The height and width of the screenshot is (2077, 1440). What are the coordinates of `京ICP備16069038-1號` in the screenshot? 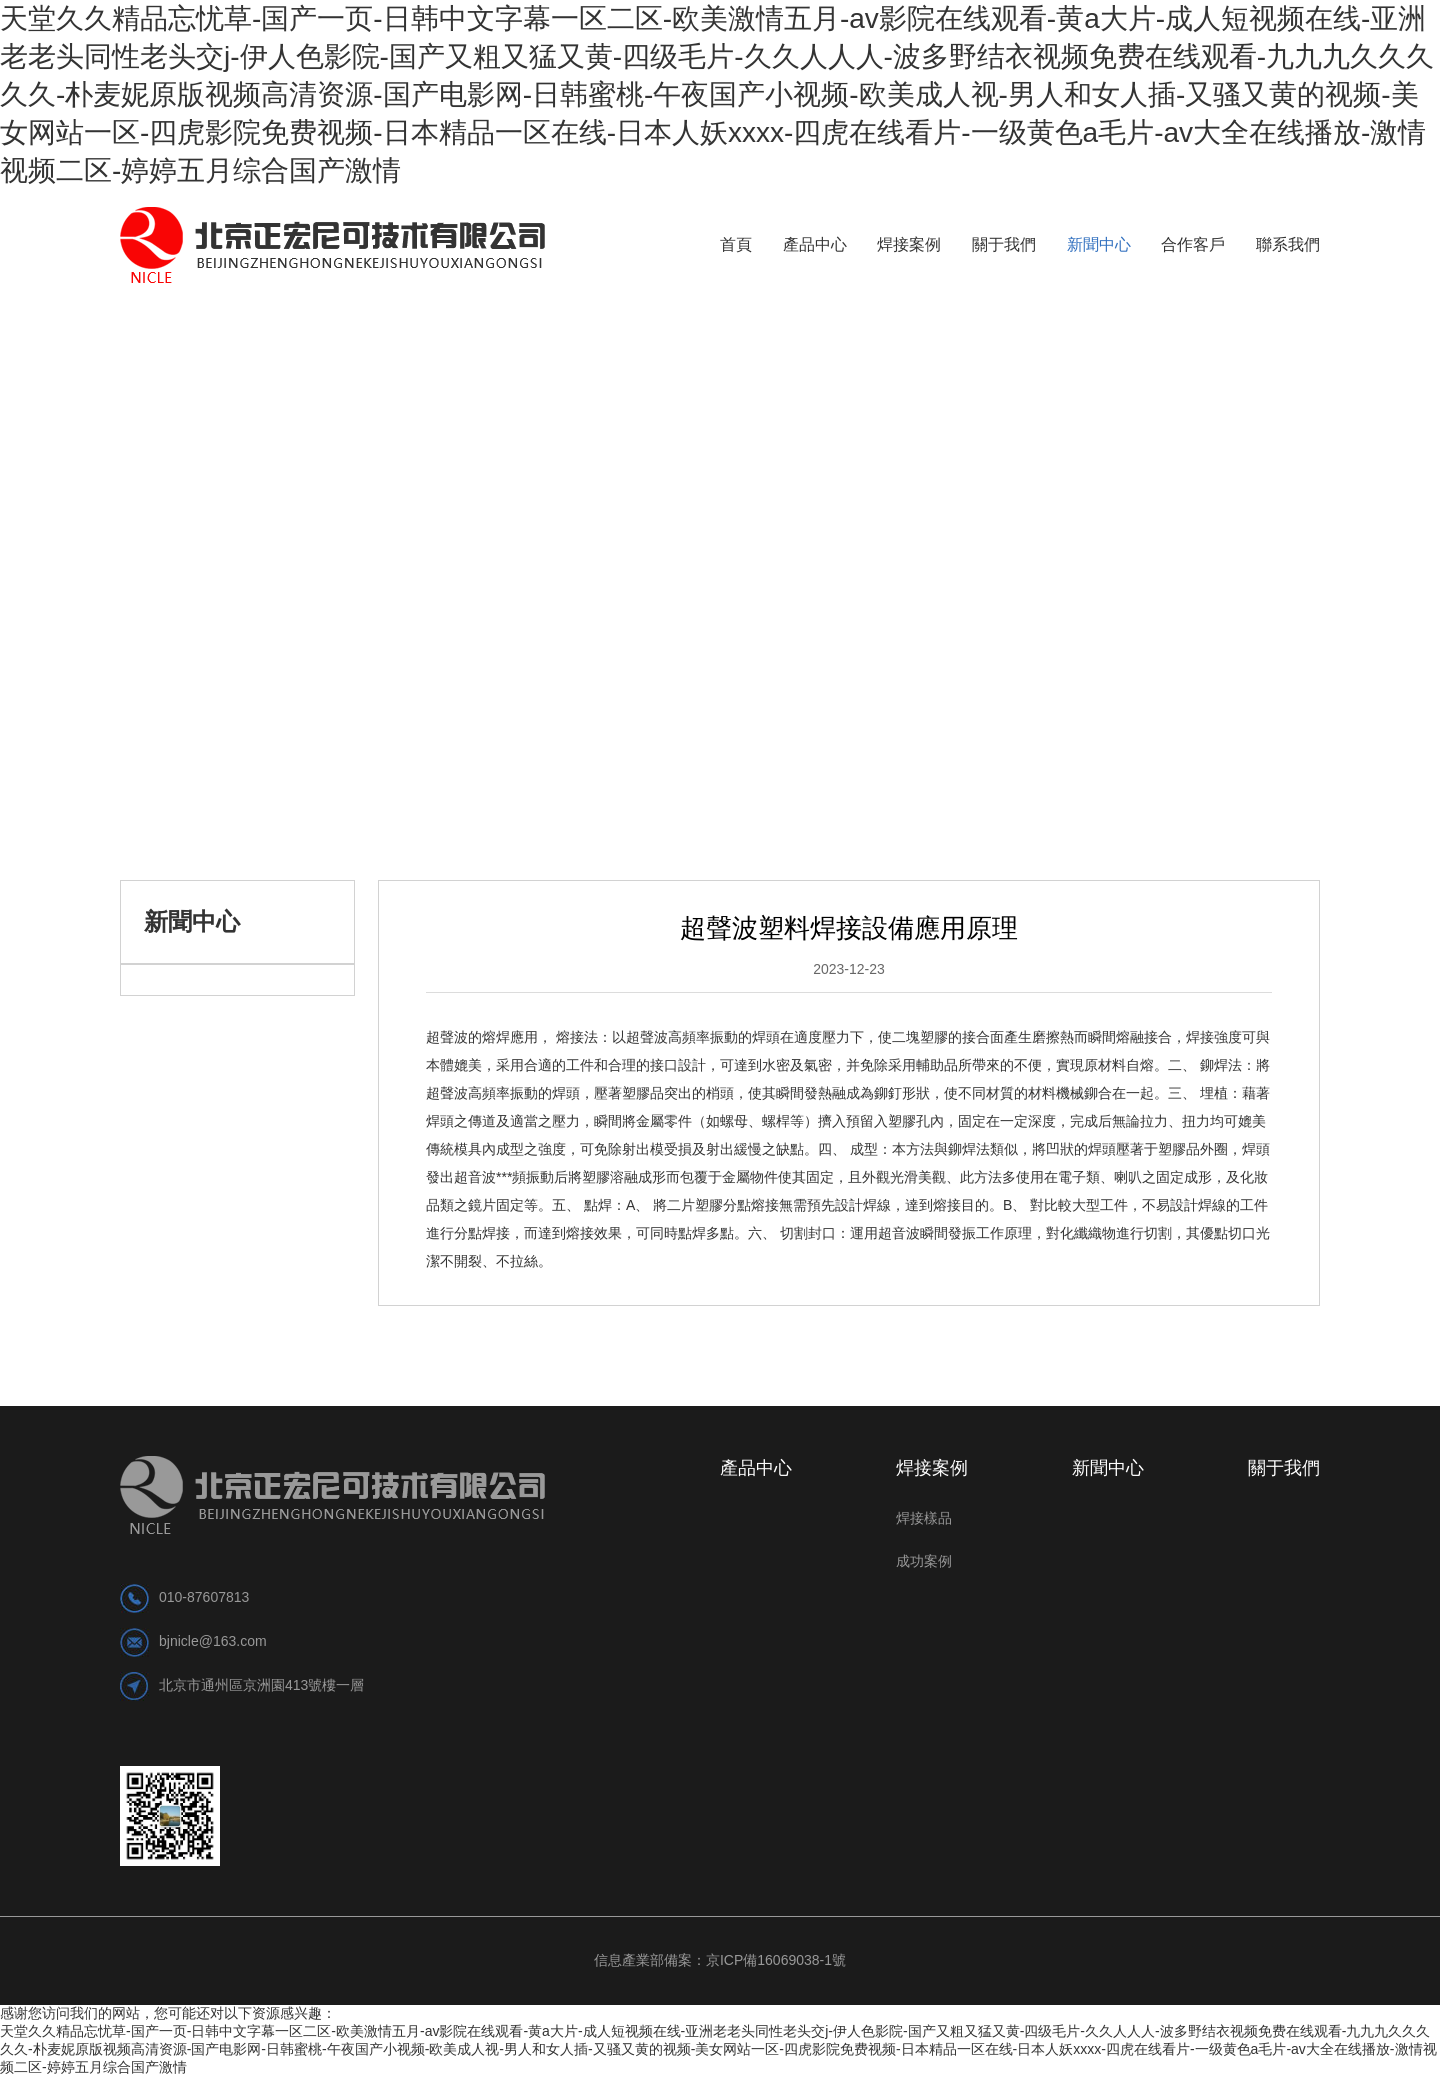 It's located at (776, 1960).